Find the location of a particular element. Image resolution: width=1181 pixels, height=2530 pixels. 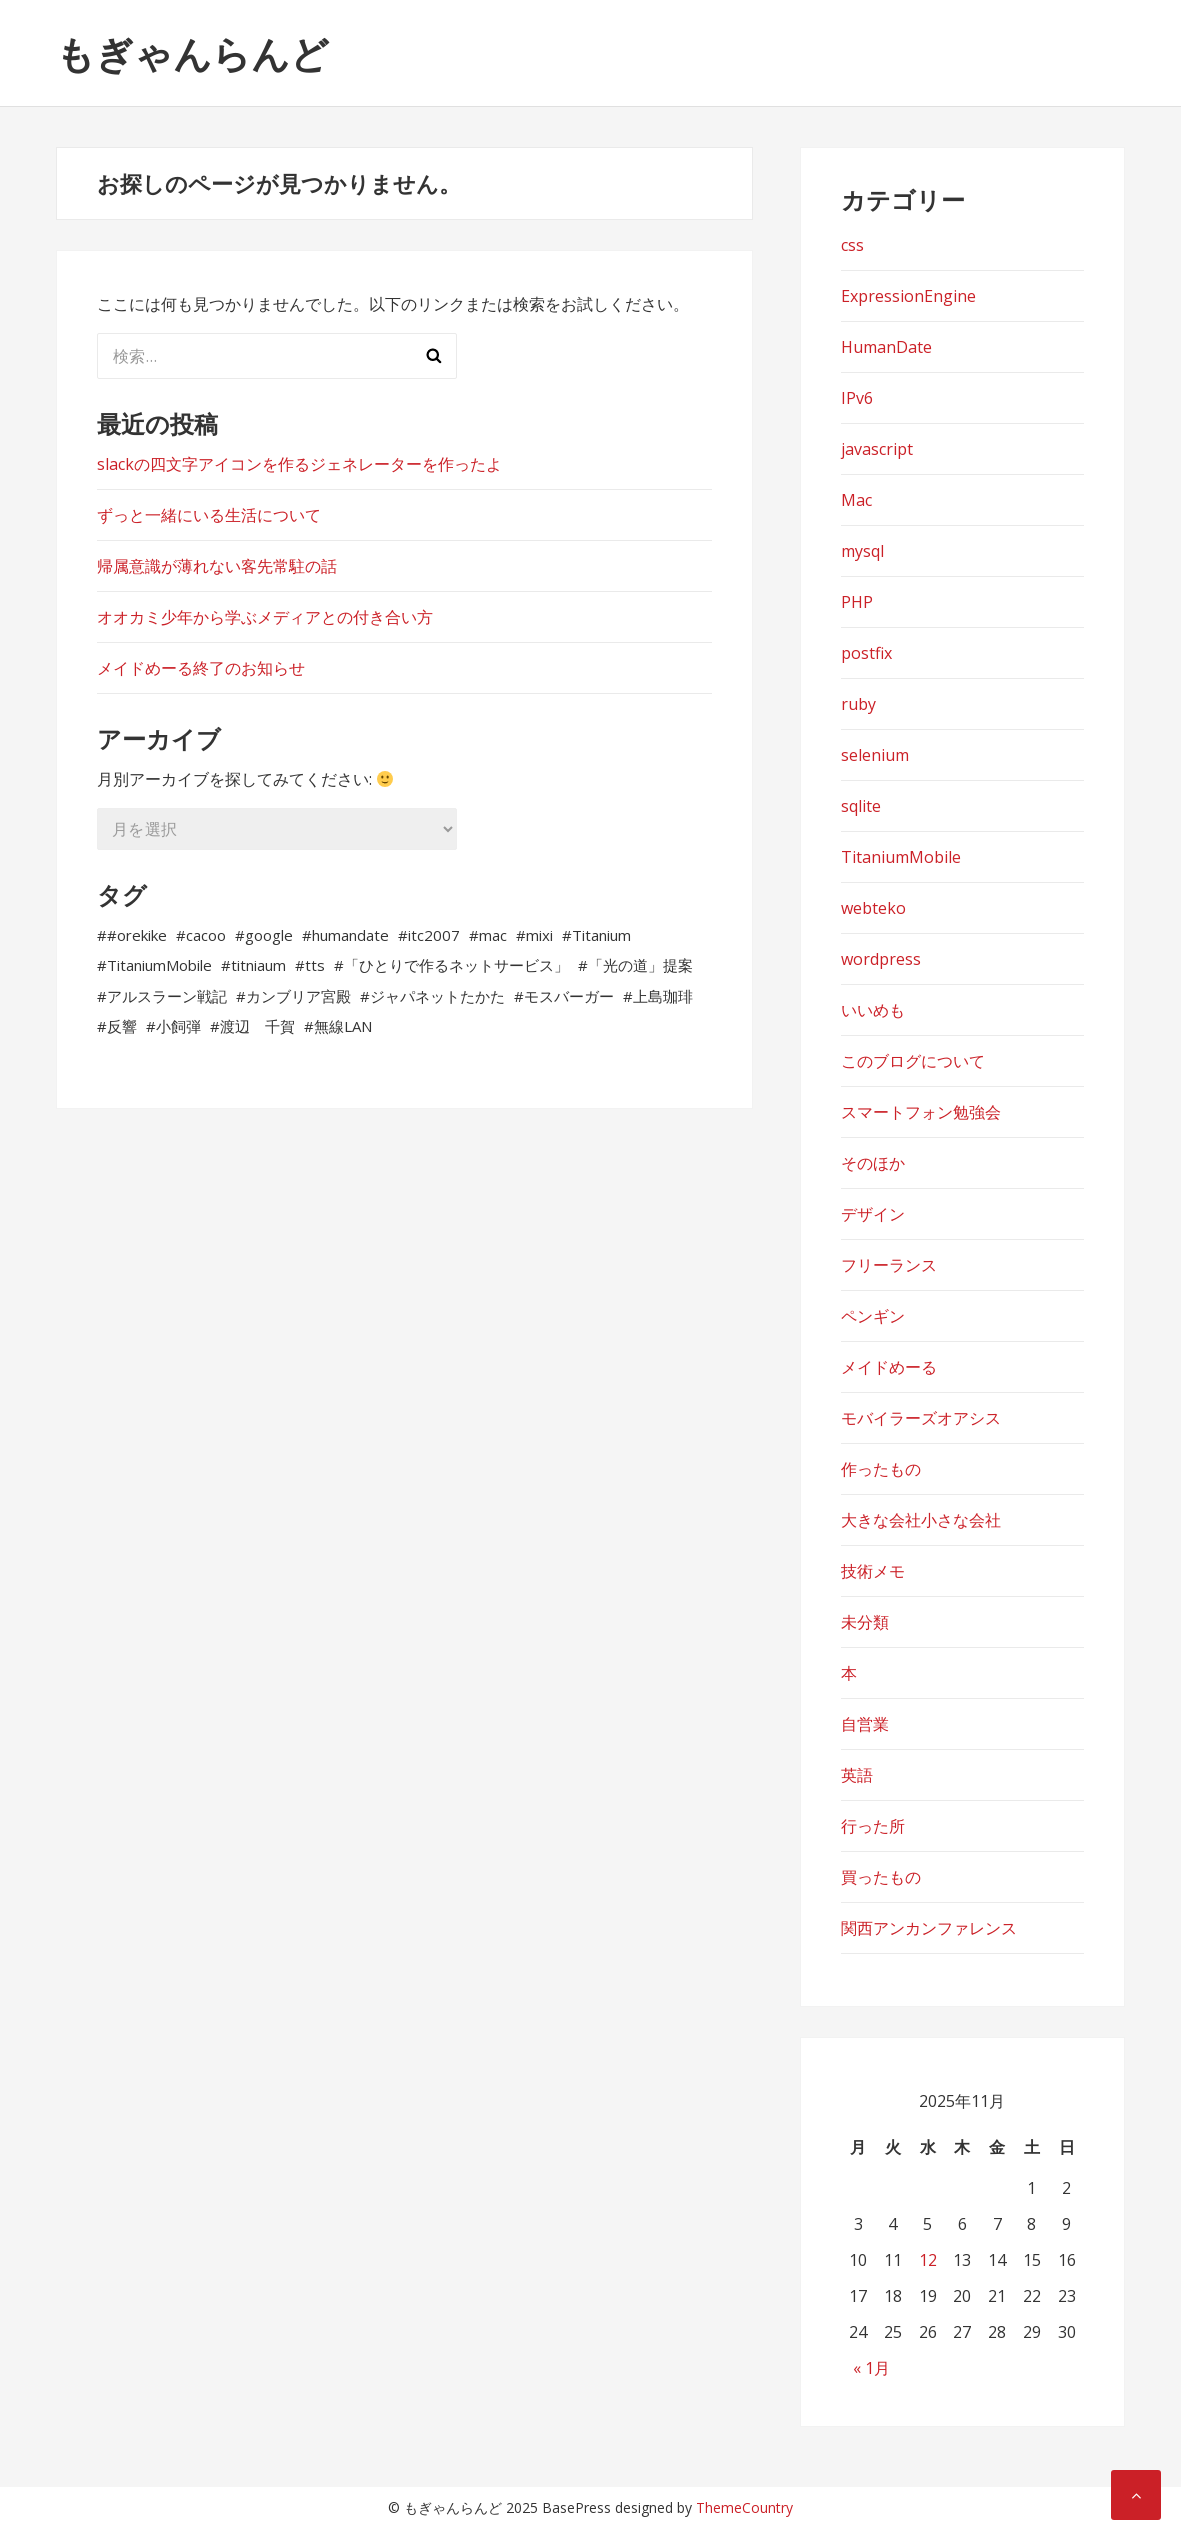

そのほか is located at coordinates (873, 1163).